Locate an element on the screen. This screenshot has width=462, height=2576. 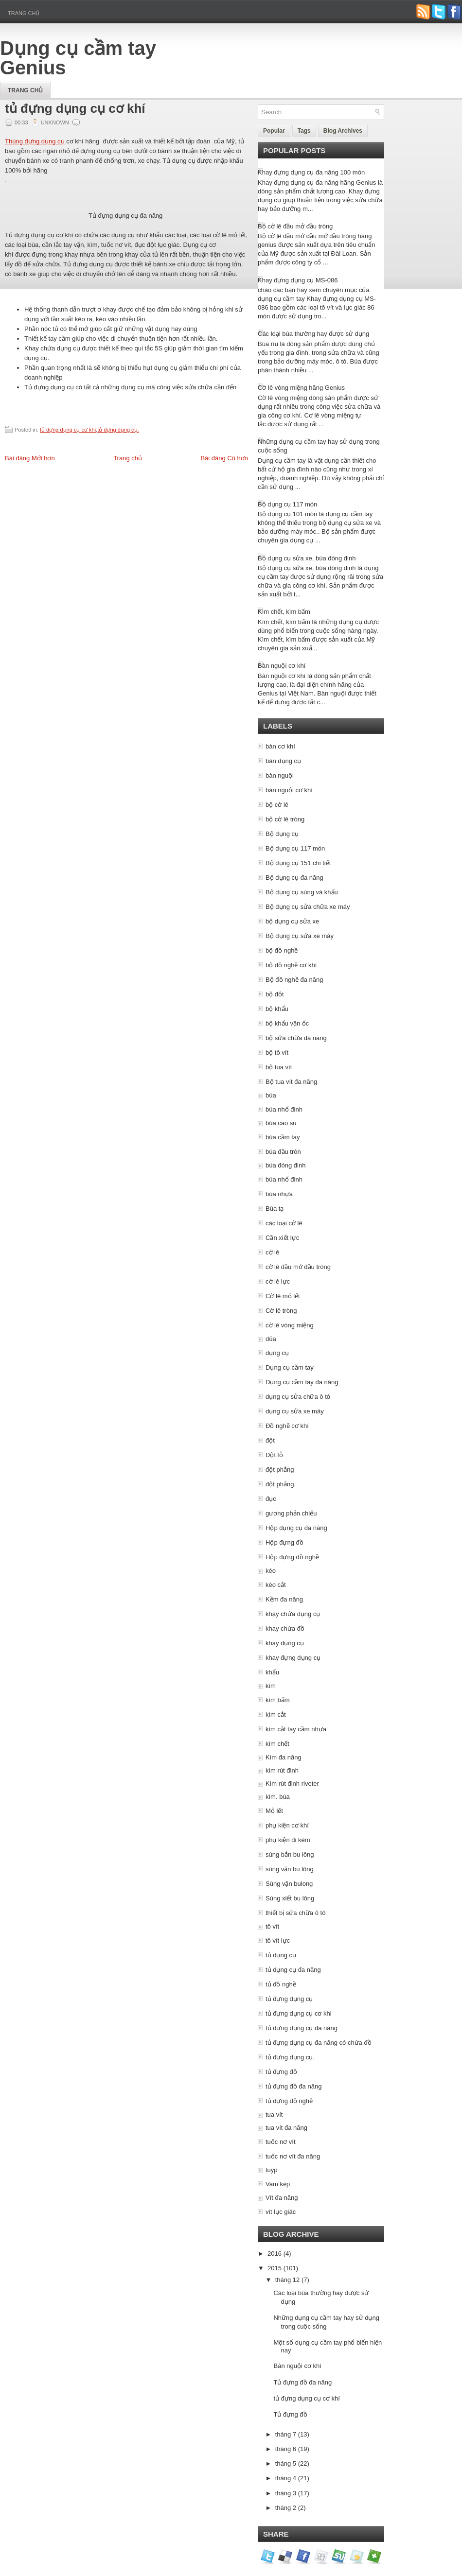
đục is located at coordinates (271, 1498).